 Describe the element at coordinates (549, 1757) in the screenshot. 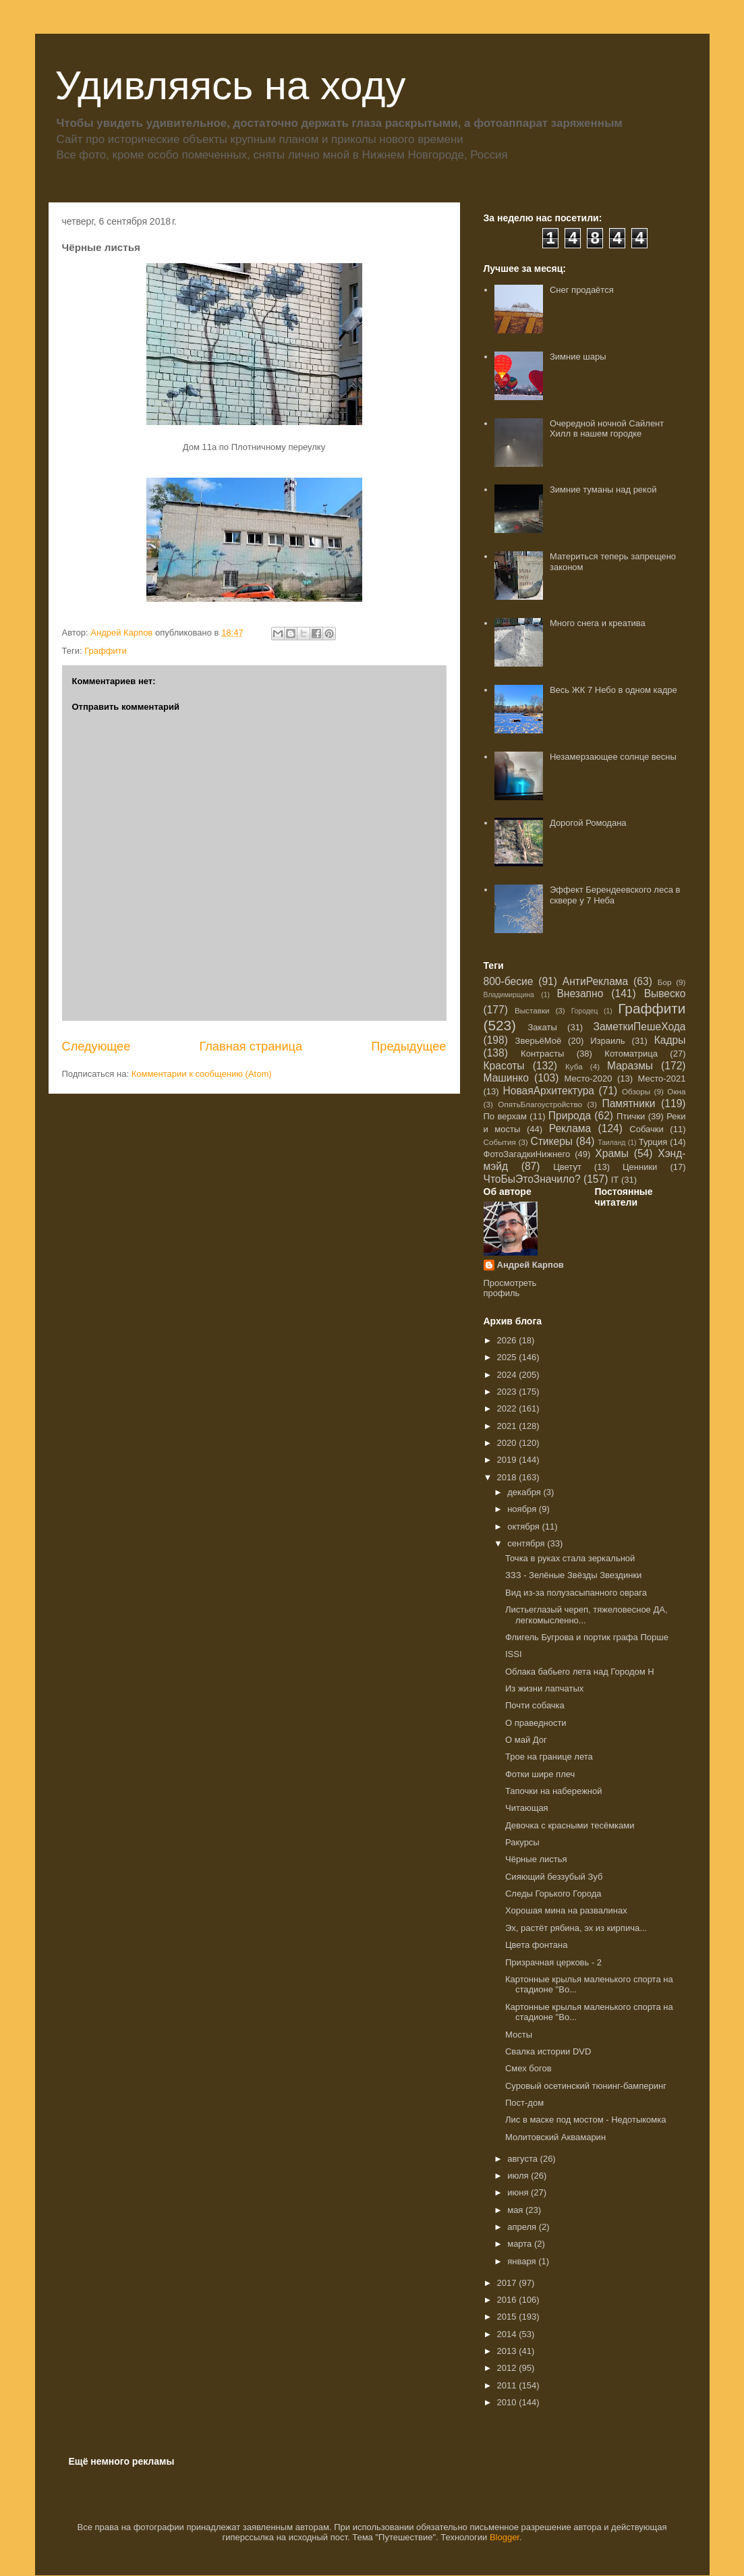

I see `Трое на границе лета` at that location.